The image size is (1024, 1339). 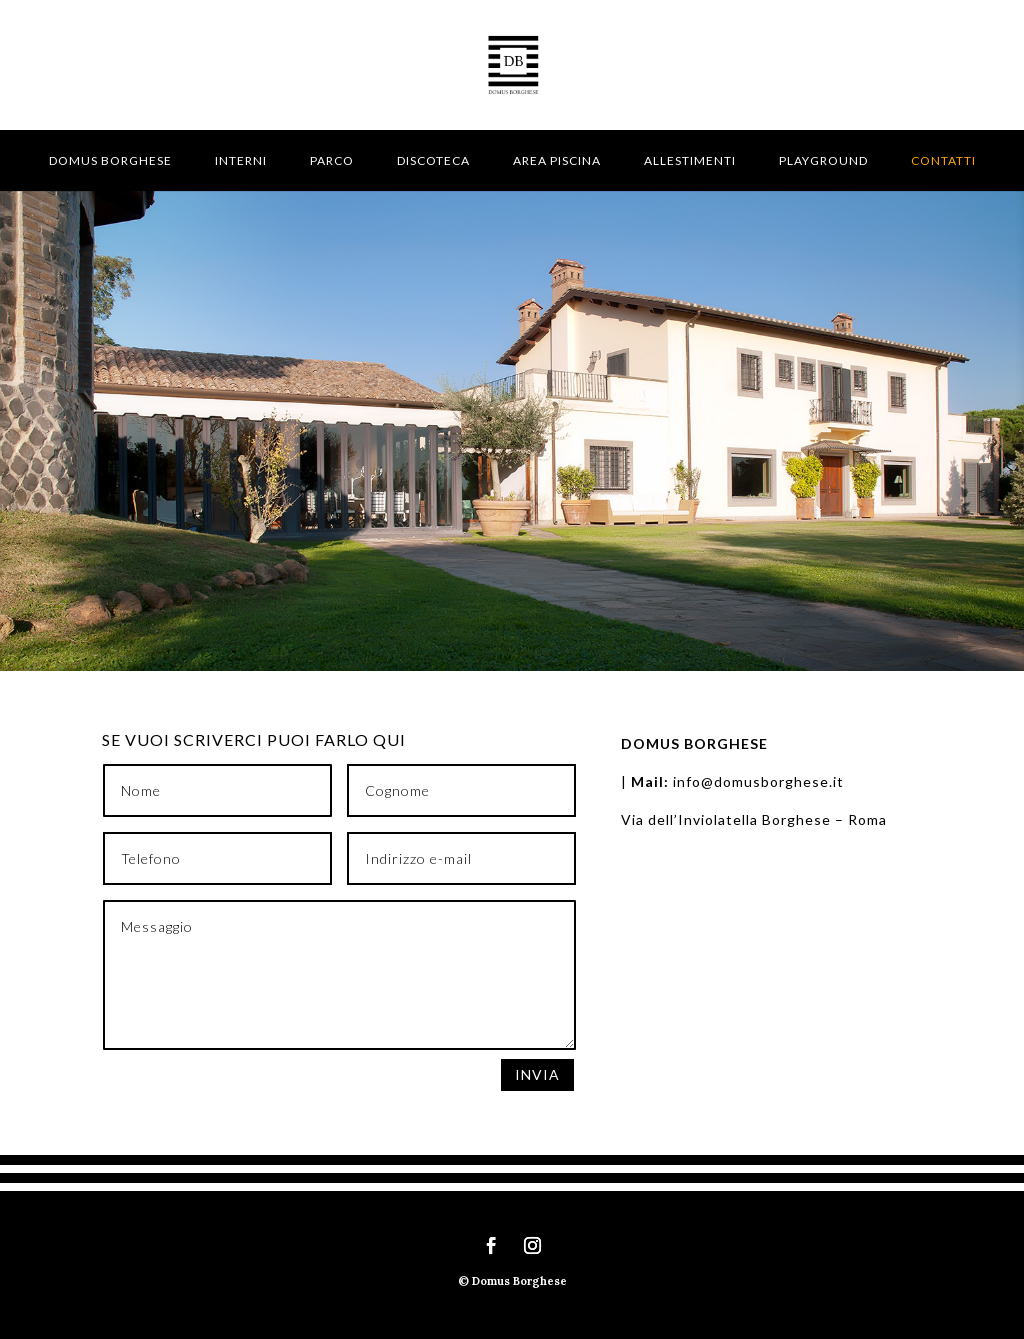 What do you see at coordinates (823, 160) in the screenshot?
I see `Playground` at bounding box center [823, 160].